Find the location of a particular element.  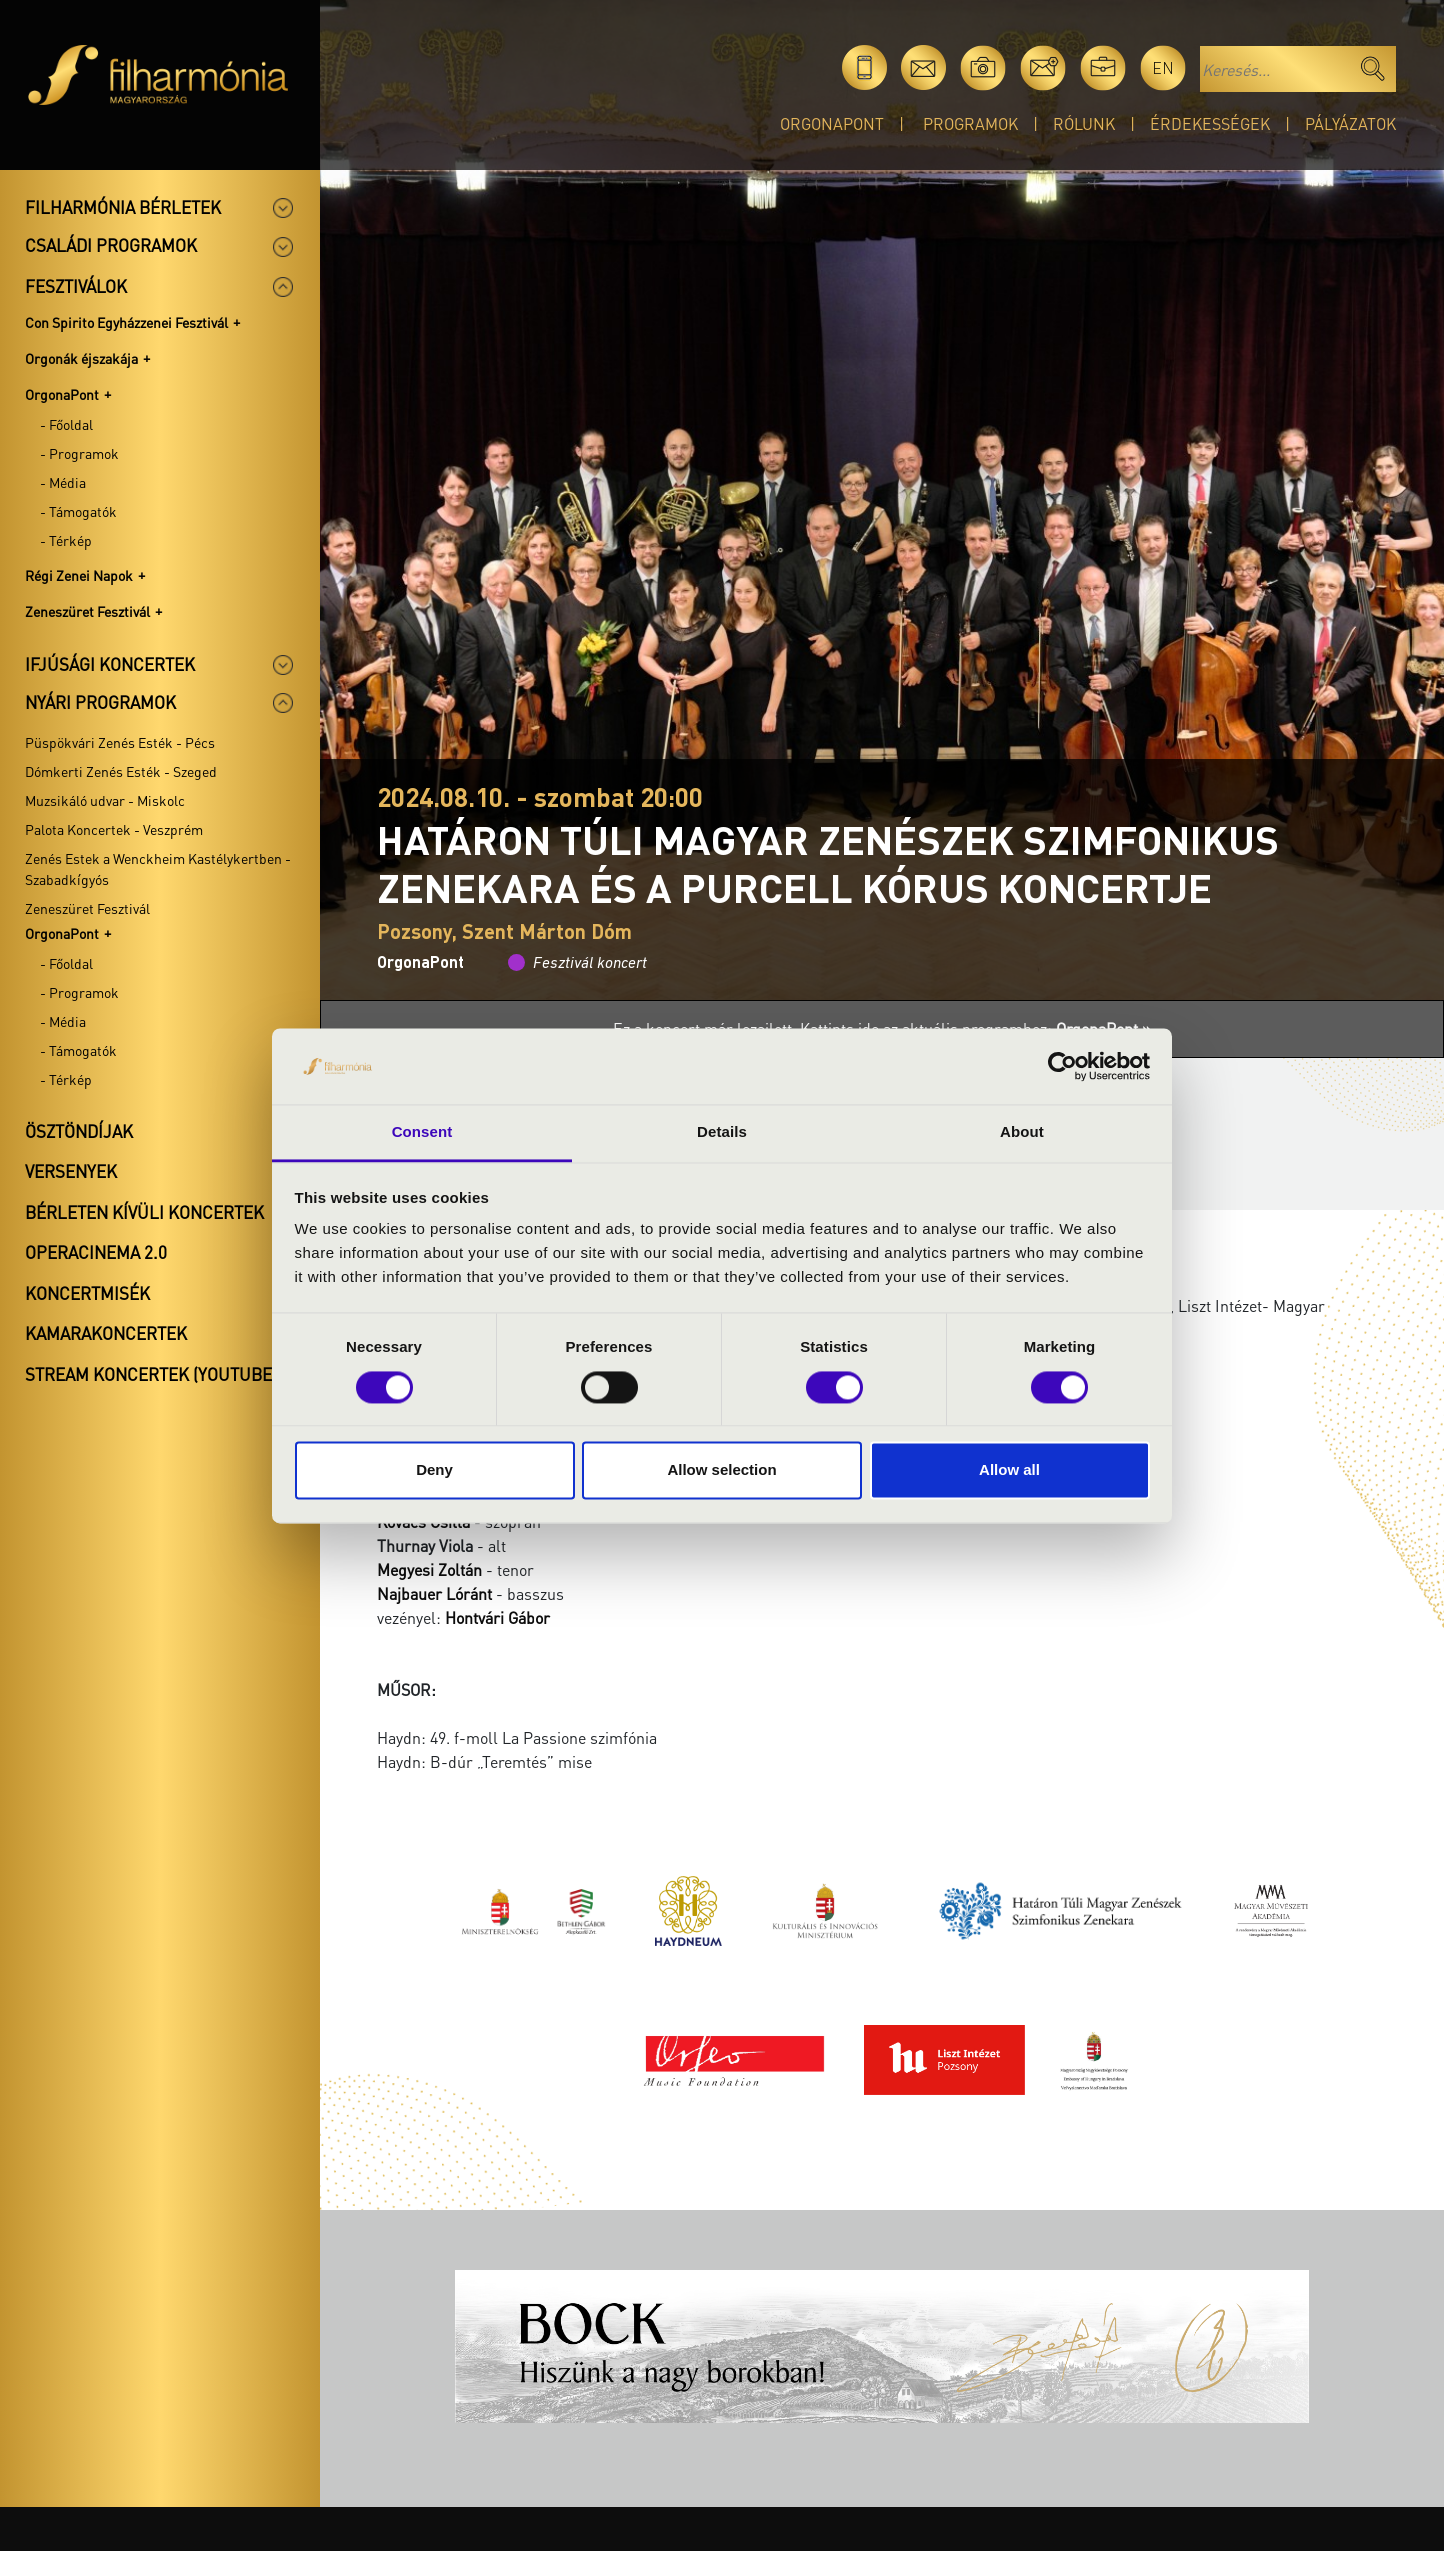

OrgonaPont is located at coordinates (832, 123).